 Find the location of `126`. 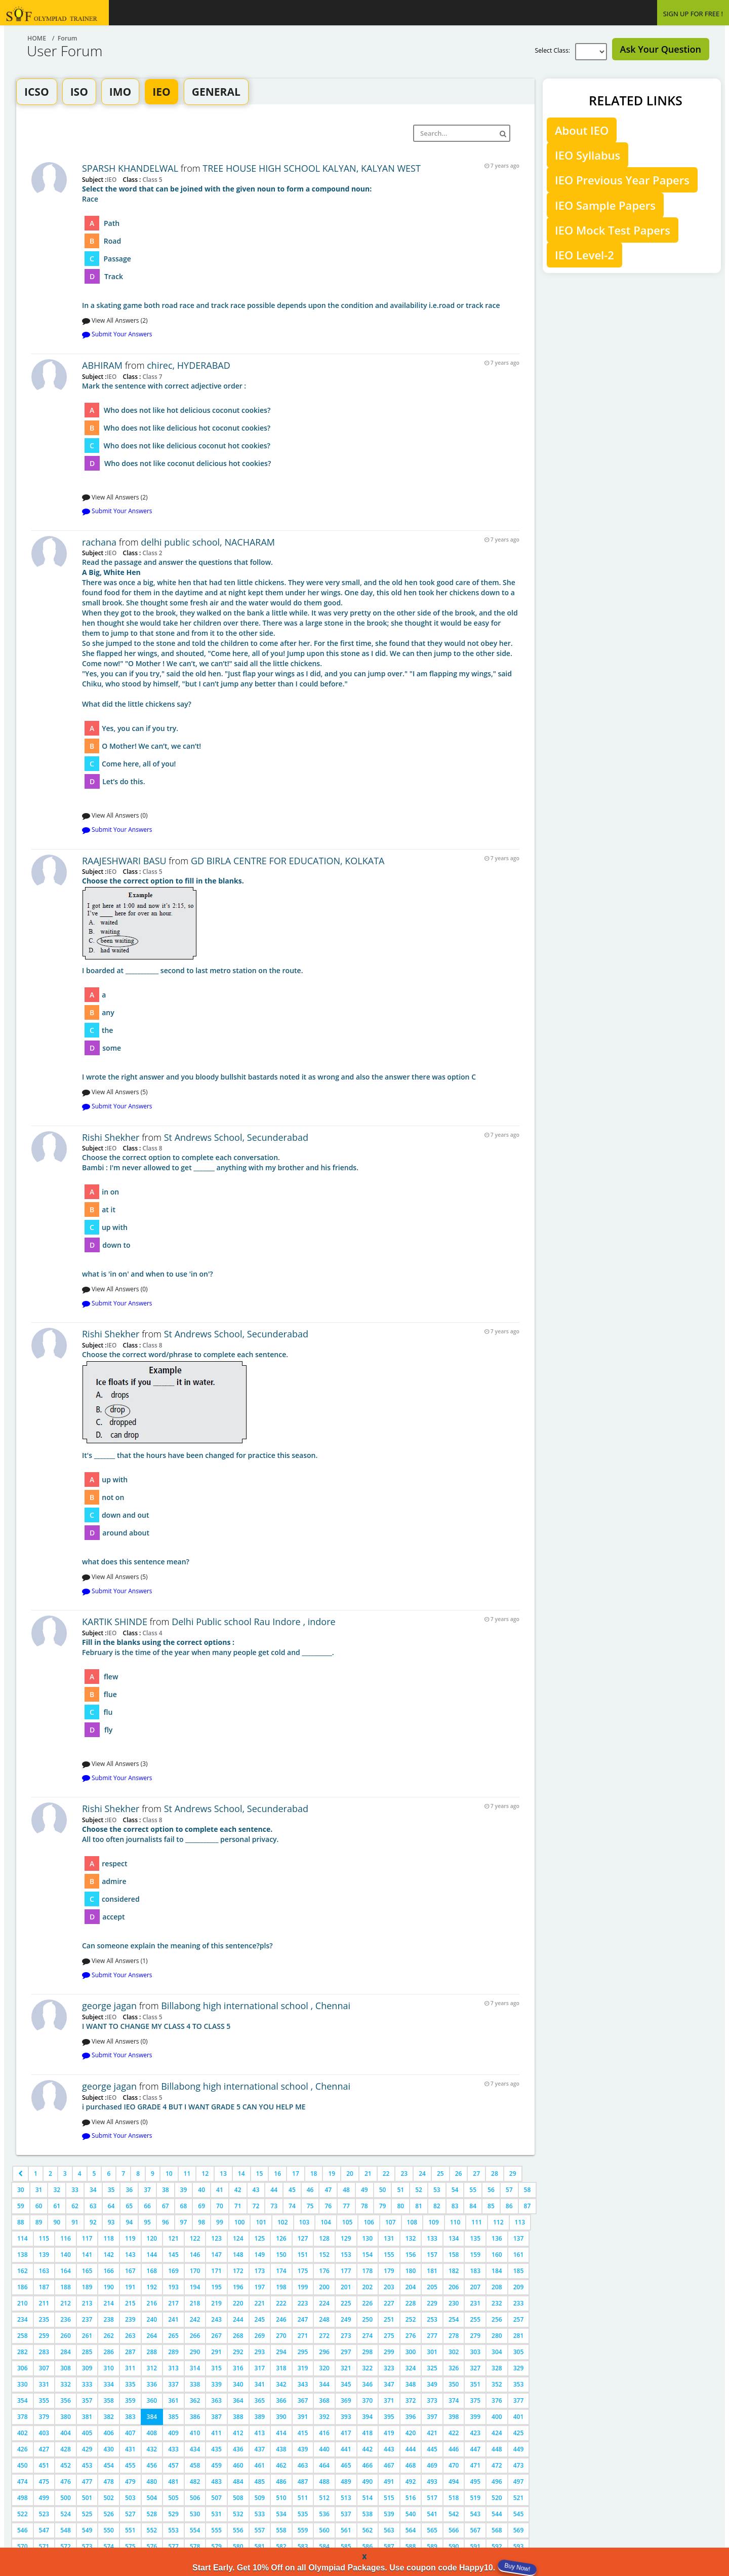

126 is located at coordinates (281, 2238).